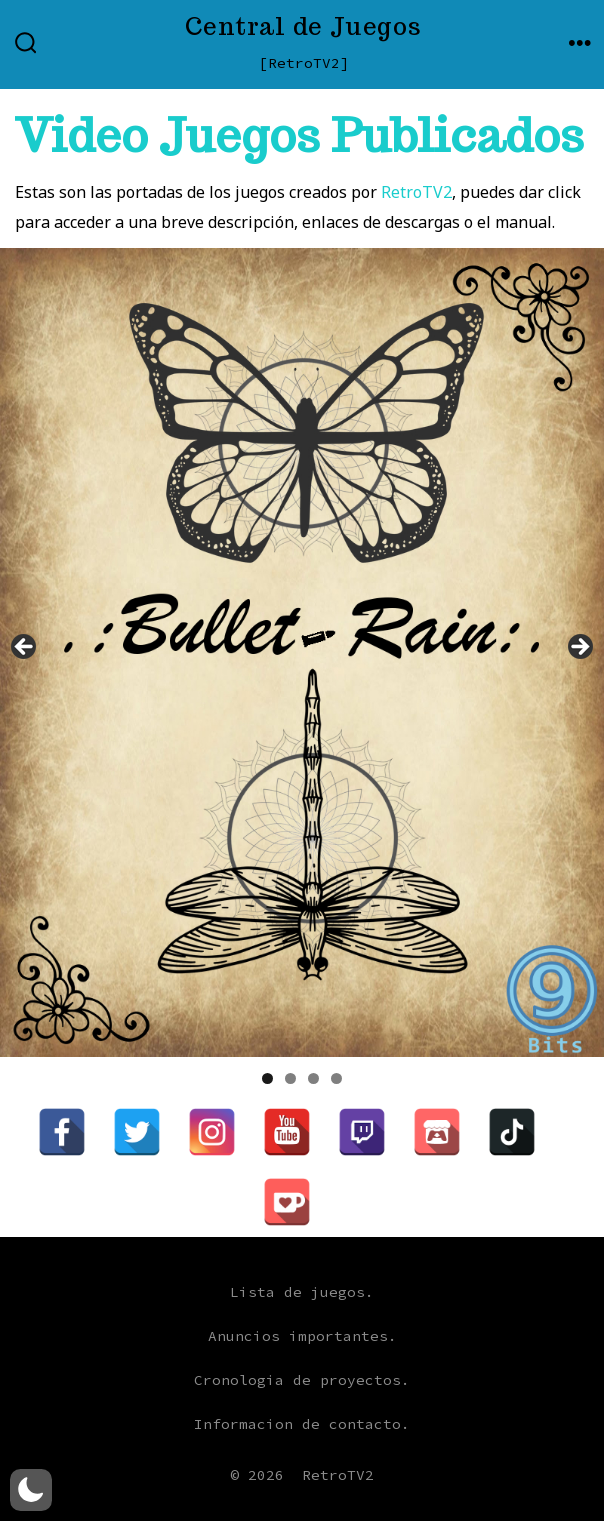 Image resolution: width=604 pixels, height=1521 pixels. I want to click on Anuncios importantes., so click(302, 1336).